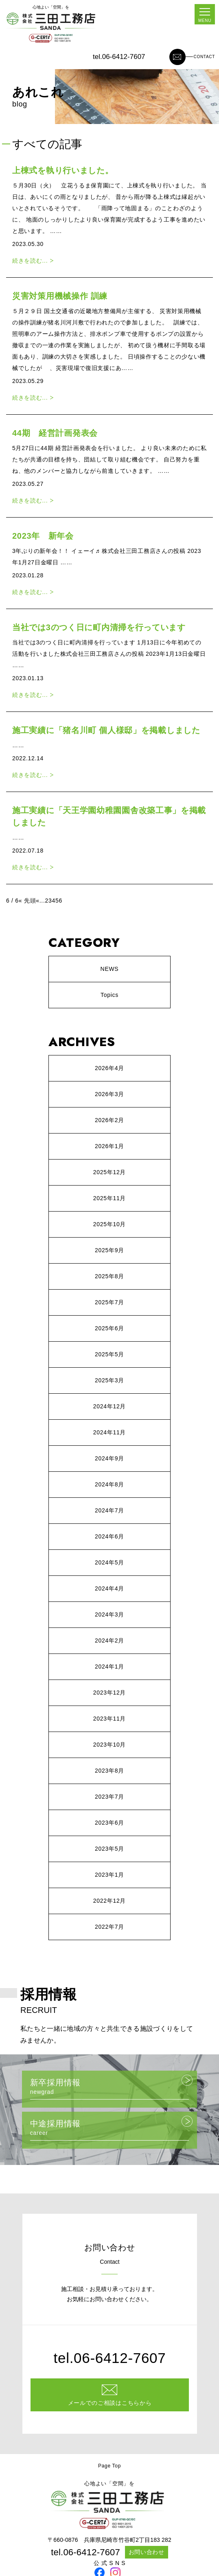  I want to click on 2023年11月, so click(109, 1718).